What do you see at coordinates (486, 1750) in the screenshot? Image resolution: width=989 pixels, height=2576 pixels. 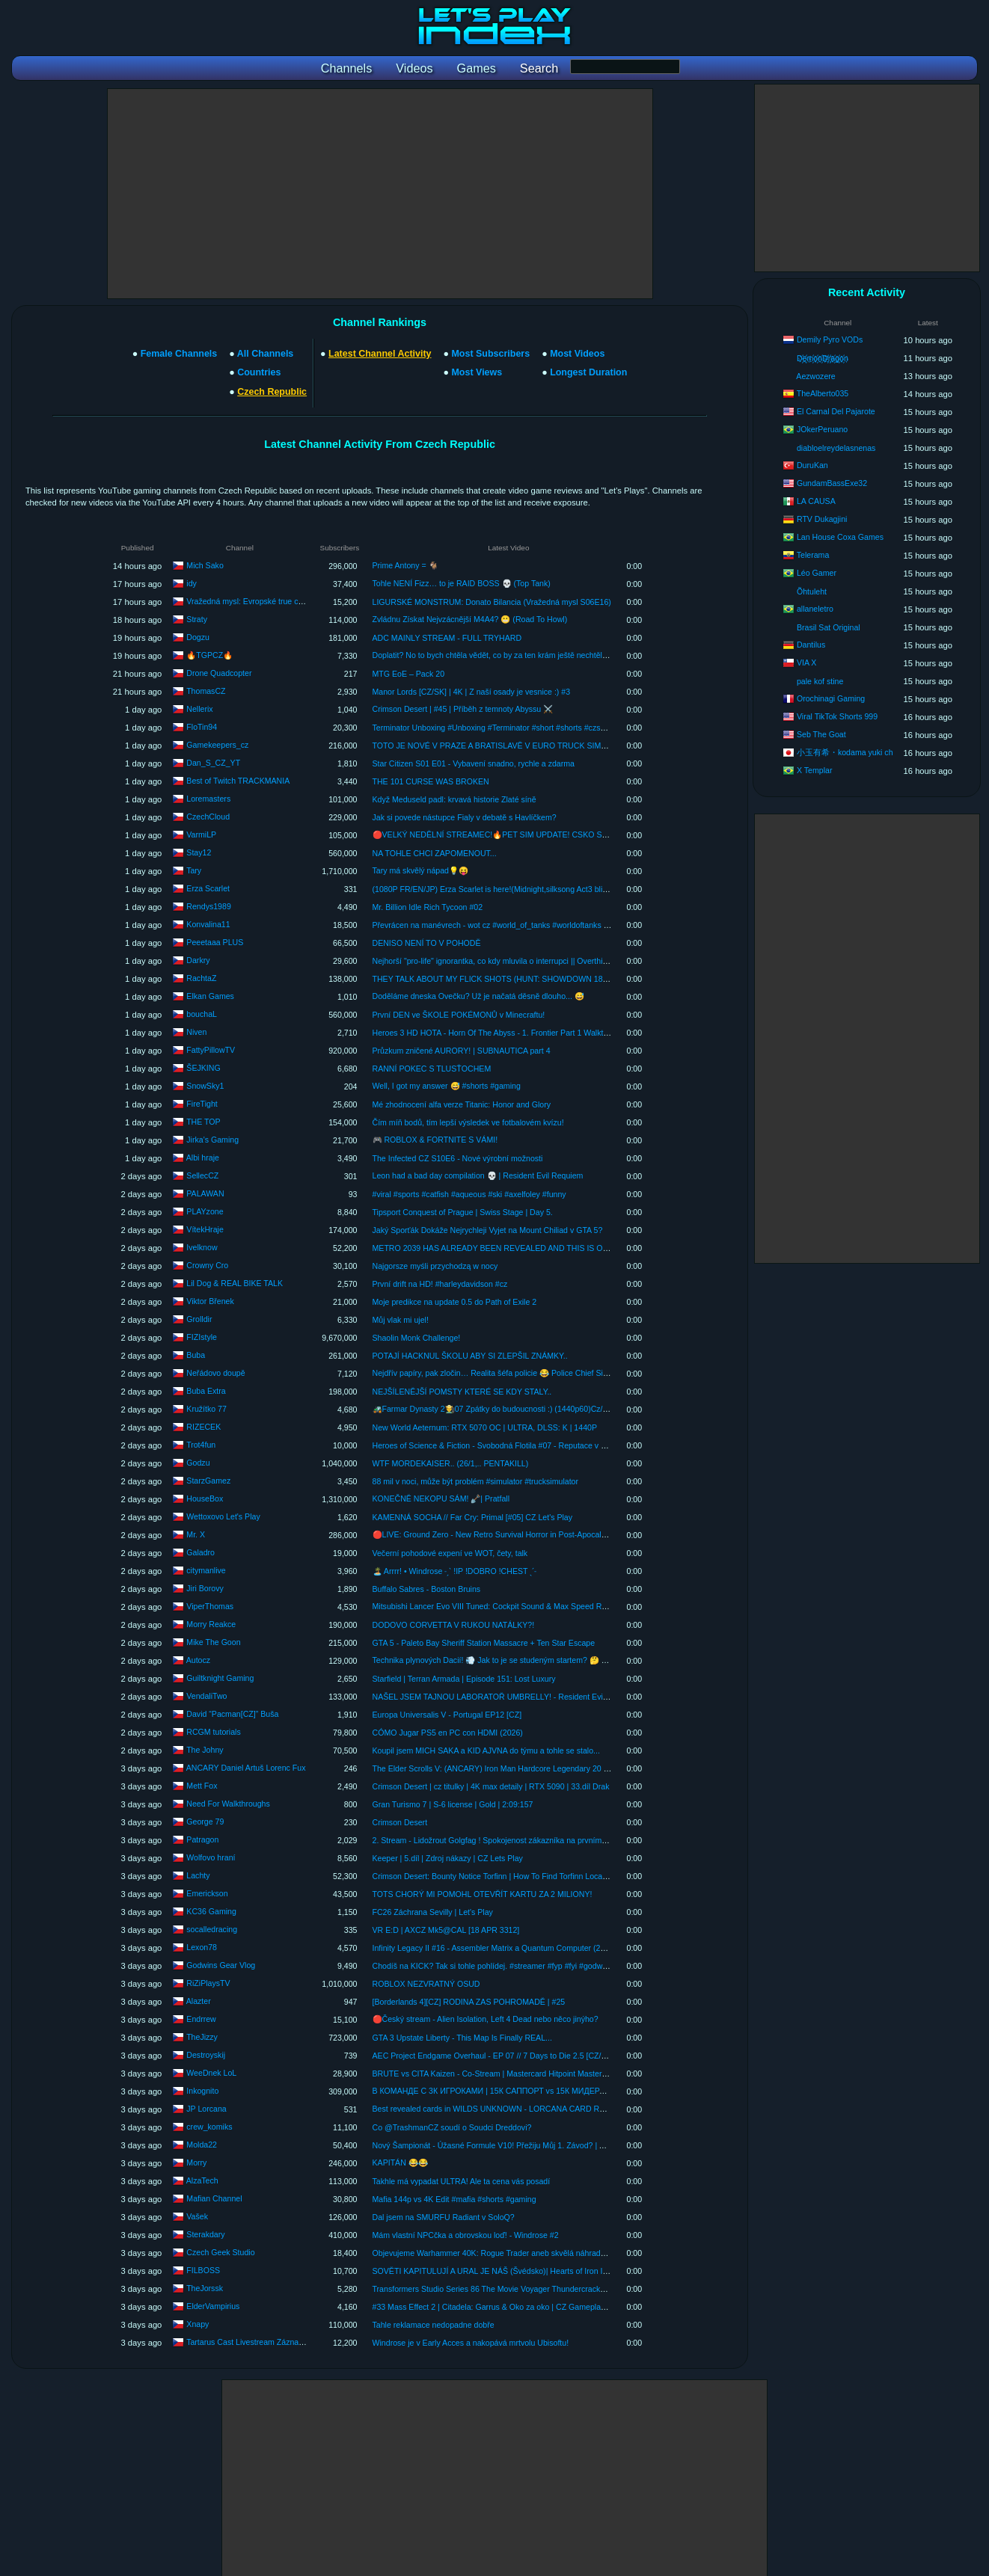 I see `Koupil jsem MICH SAKA a KID AJVNA do týmu a tohle se stalo...` at bounding box center [486, 1750].